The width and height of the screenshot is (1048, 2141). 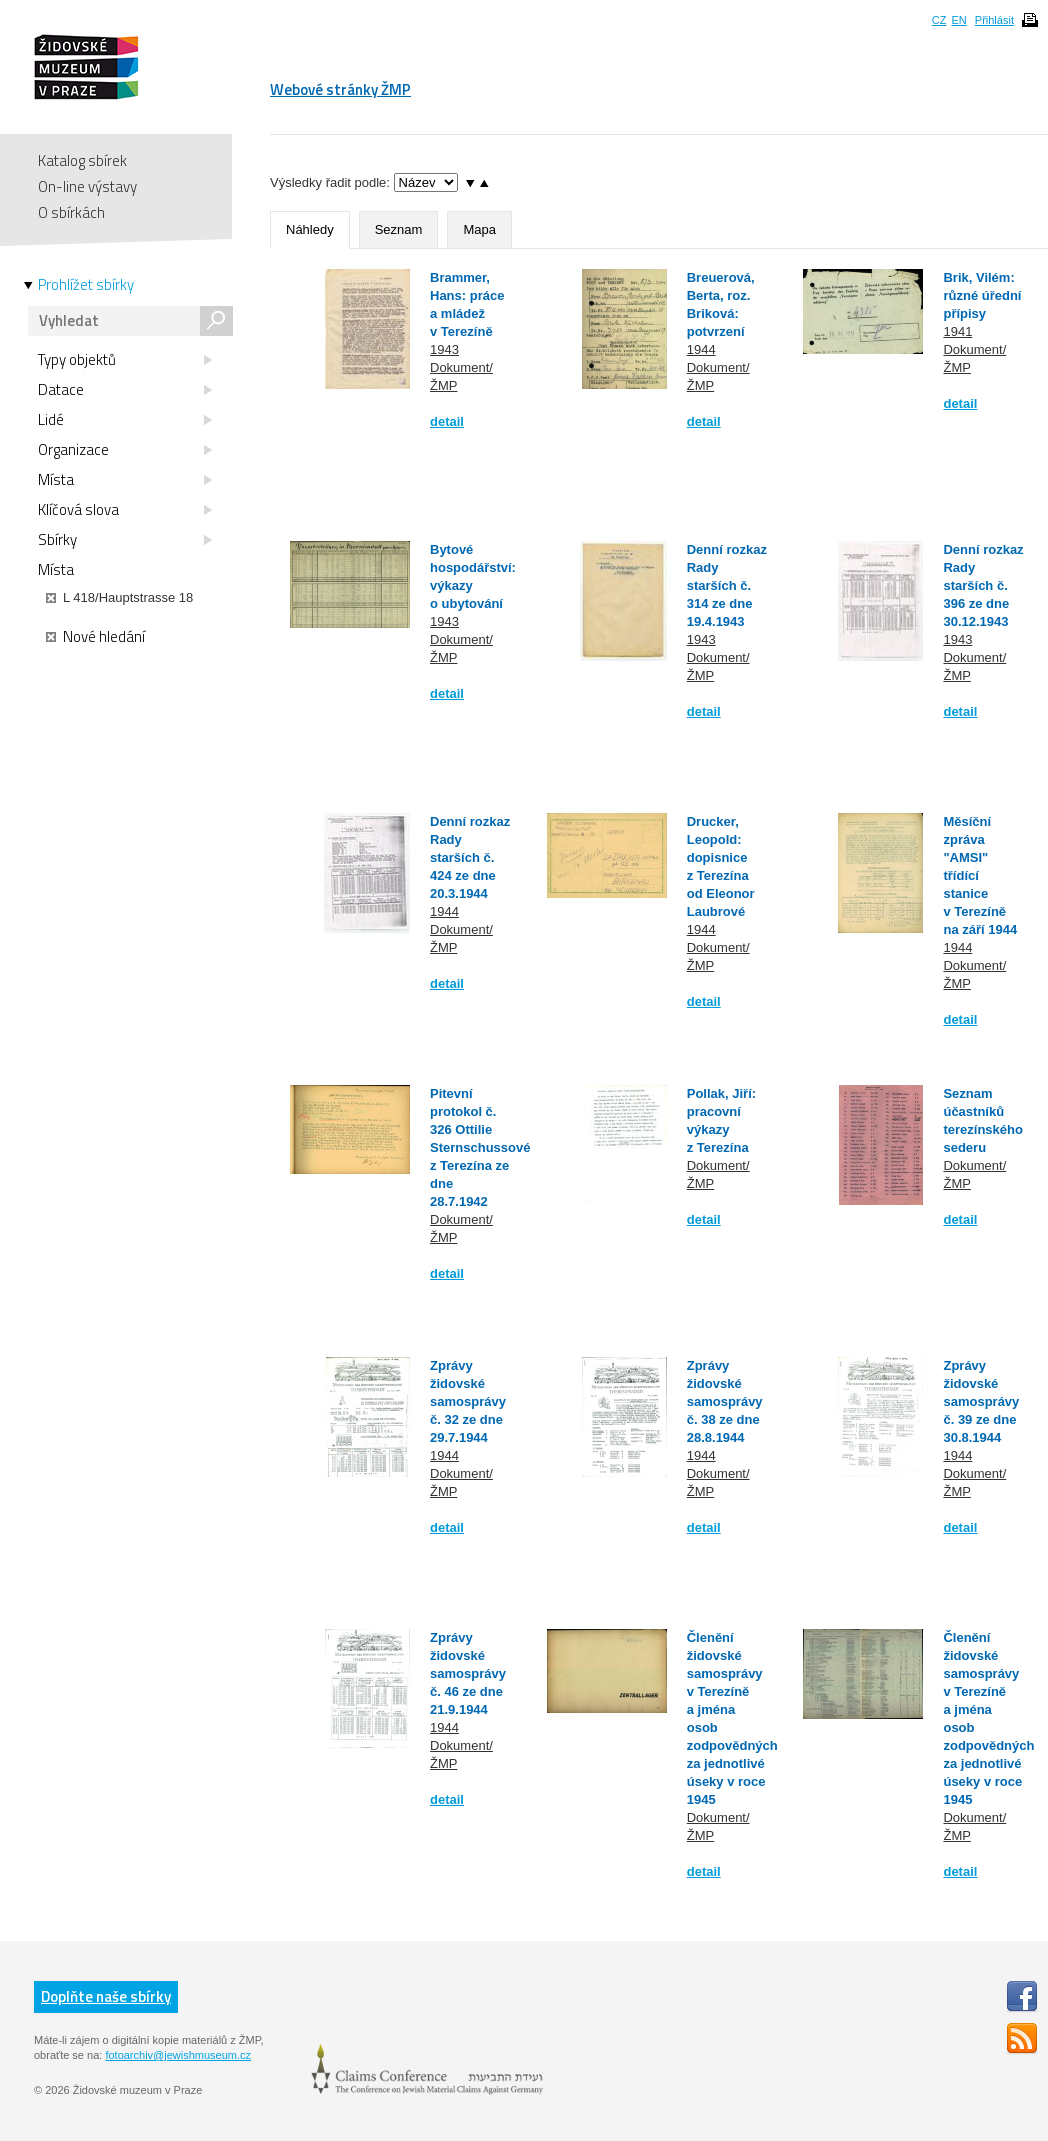 I want to click on Zprávy židovské samosprávy č. 39 ze dne 30.8.1944, so click(x=981, y=1401).